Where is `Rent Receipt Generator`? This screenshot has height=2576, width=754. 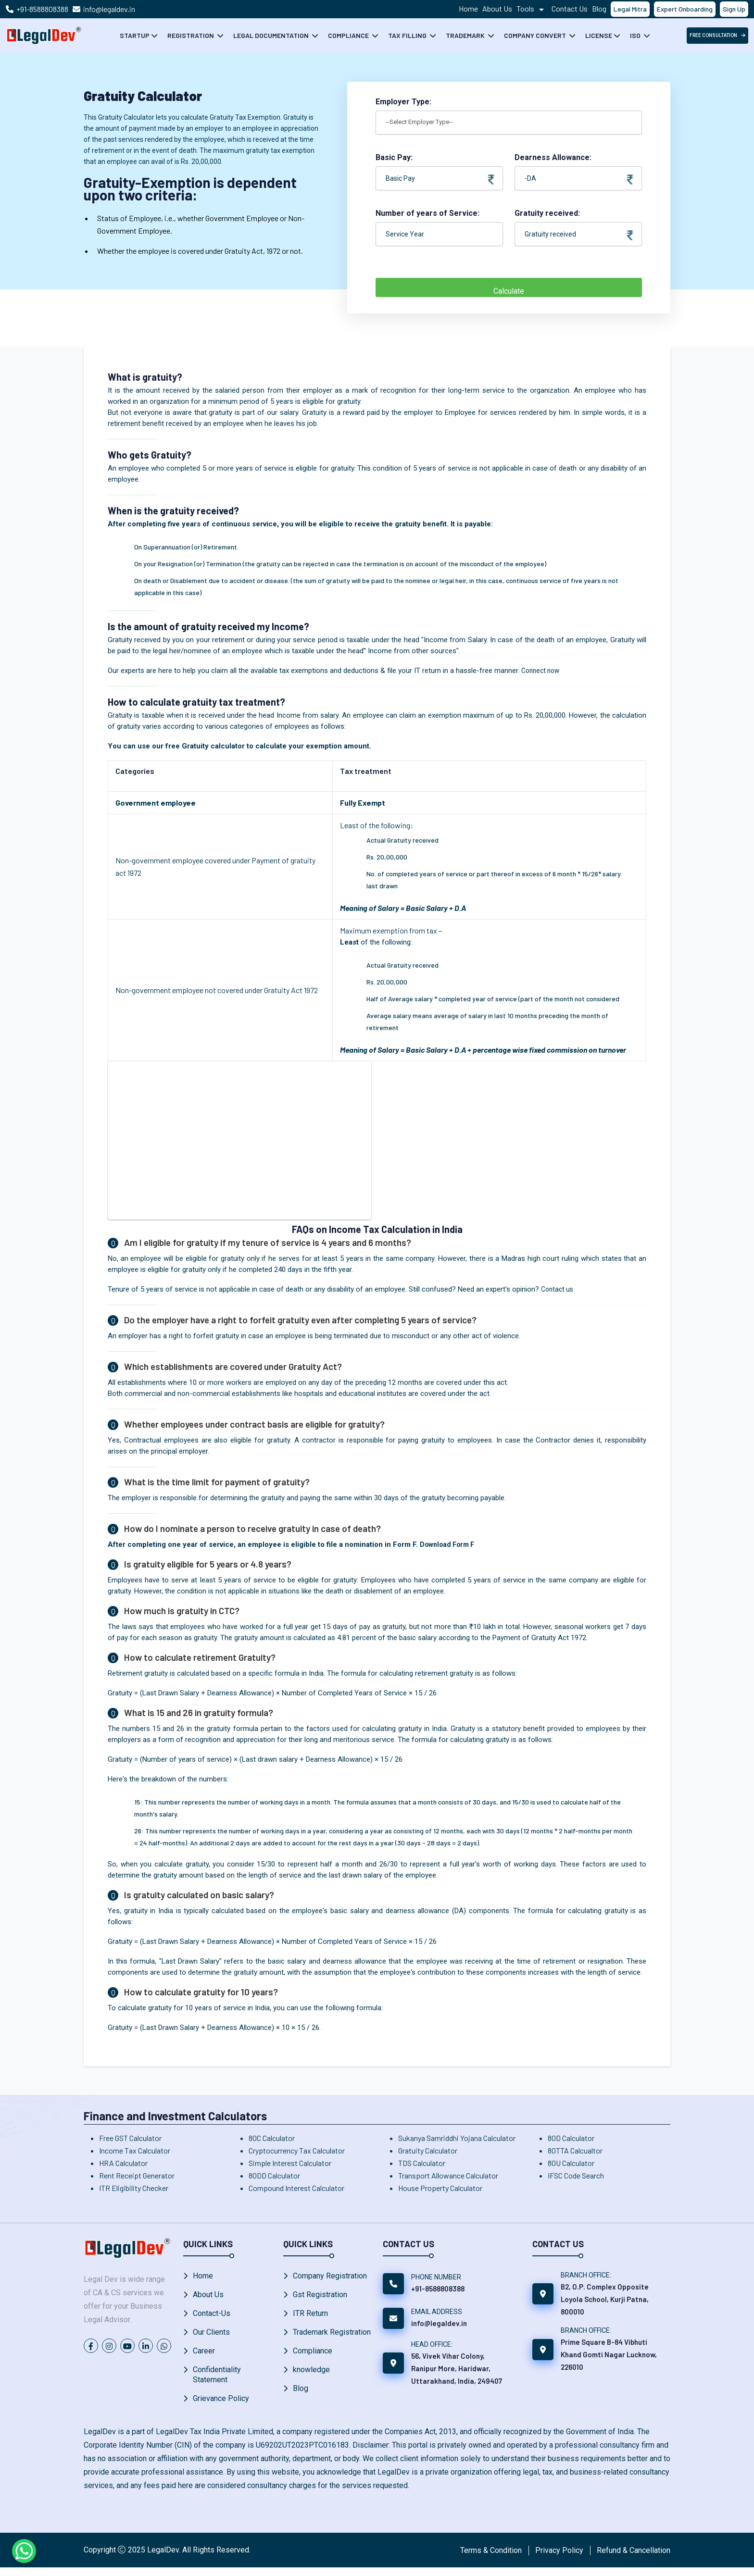
Rent Receipt Generator is located at coordinates (137, 2175).